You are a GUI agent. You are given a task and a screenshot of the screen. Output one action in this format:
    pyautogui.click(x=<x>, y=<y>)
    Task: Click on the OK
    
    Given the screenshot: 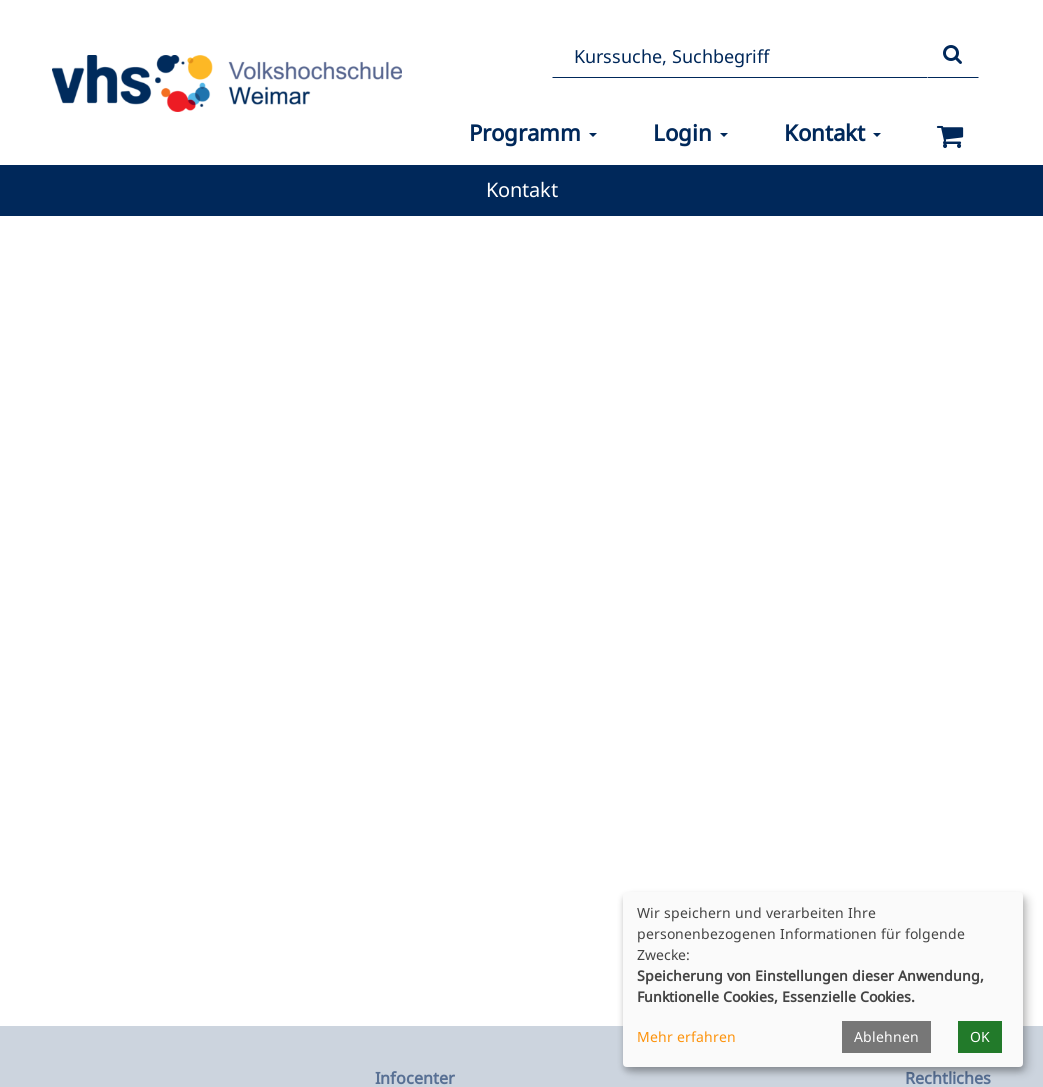 What is the action you would take?
    pyautogui.click(x=980, y=1036)
    